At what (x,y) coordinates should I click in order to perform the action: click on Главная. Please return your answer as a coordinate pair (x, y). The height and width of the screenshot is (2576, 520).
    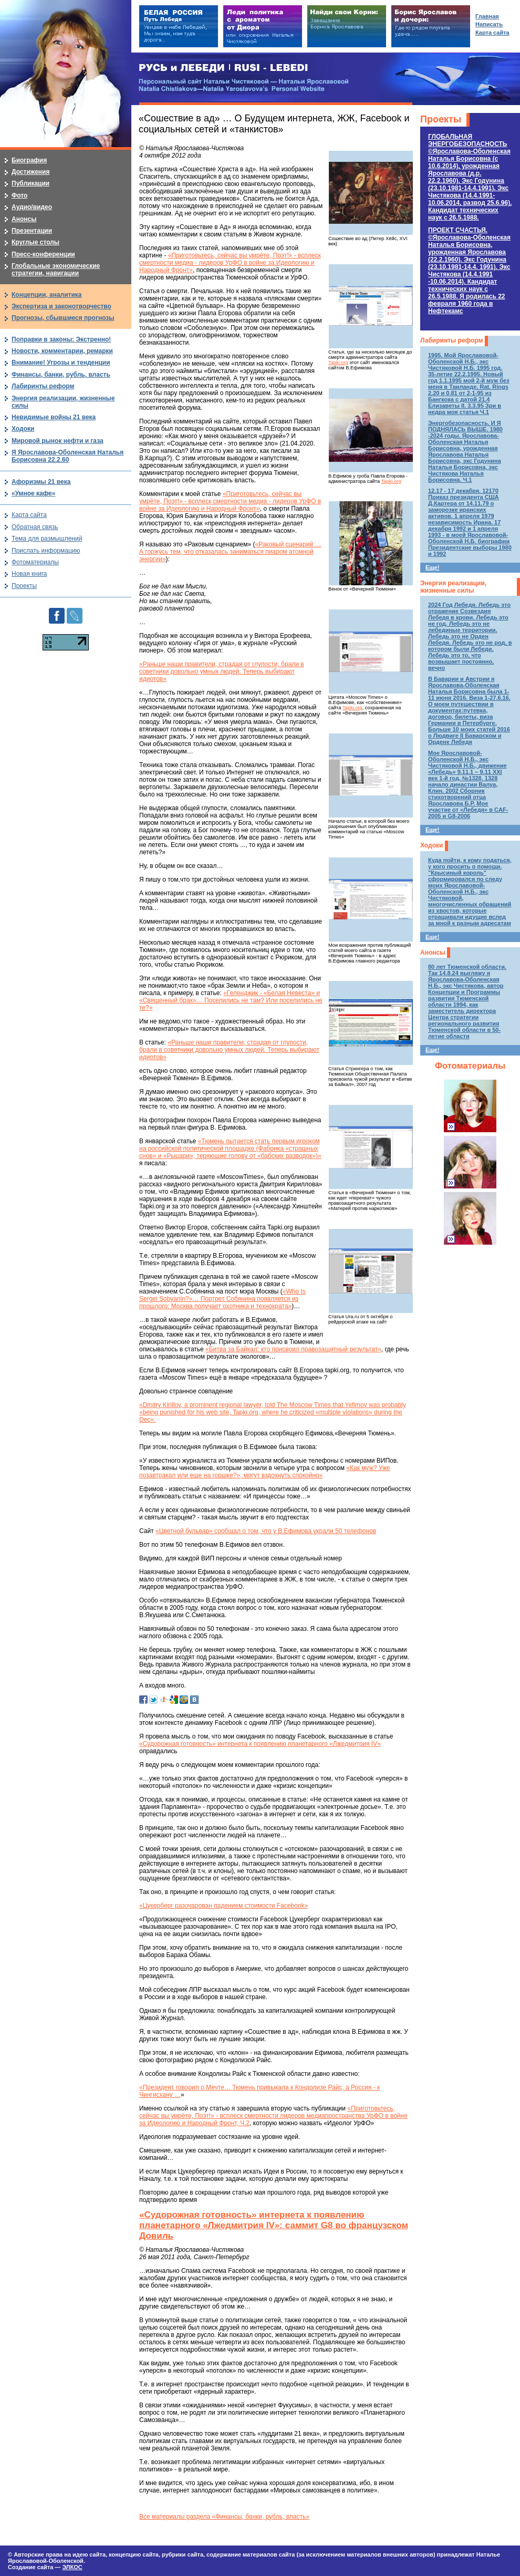
    Looking at the image, I should click on (487, 16).